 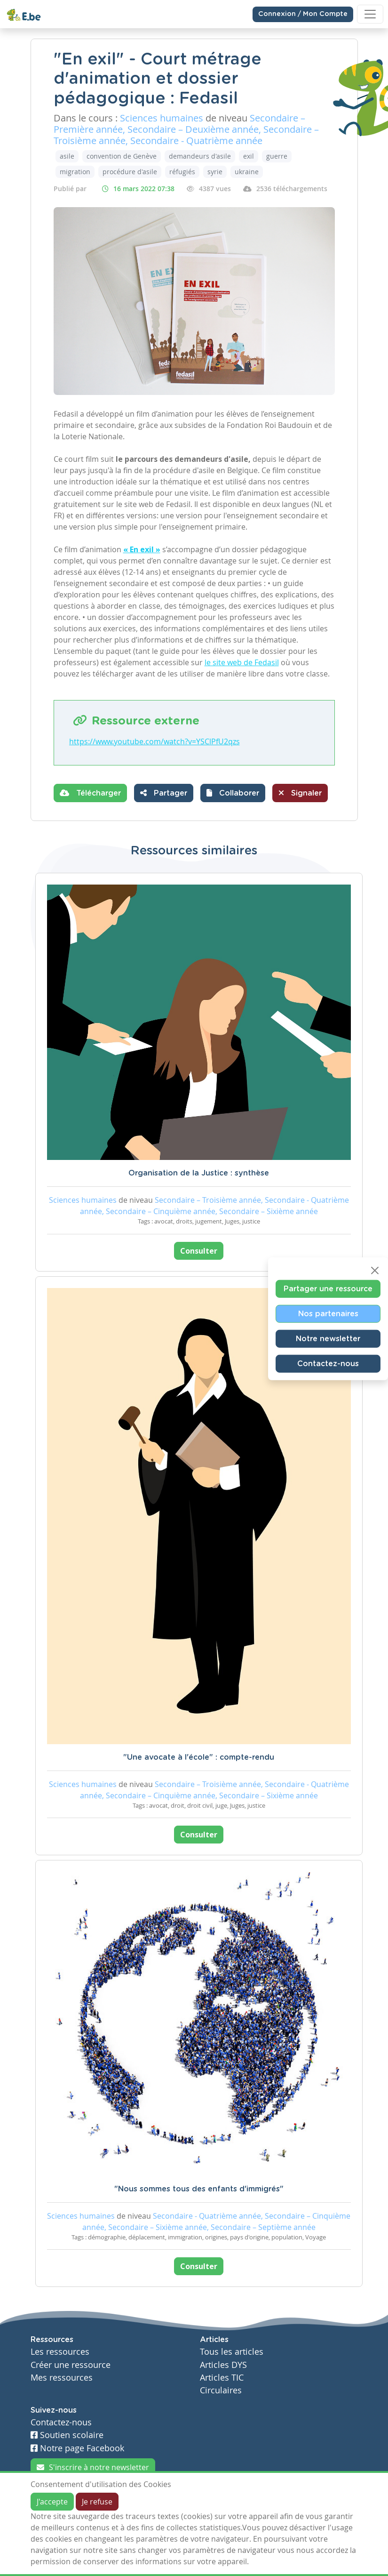 What do you see at coordinates (97, 2501) in the screenshot?
I see `Je refuse` at bounding box center [97, 2501].